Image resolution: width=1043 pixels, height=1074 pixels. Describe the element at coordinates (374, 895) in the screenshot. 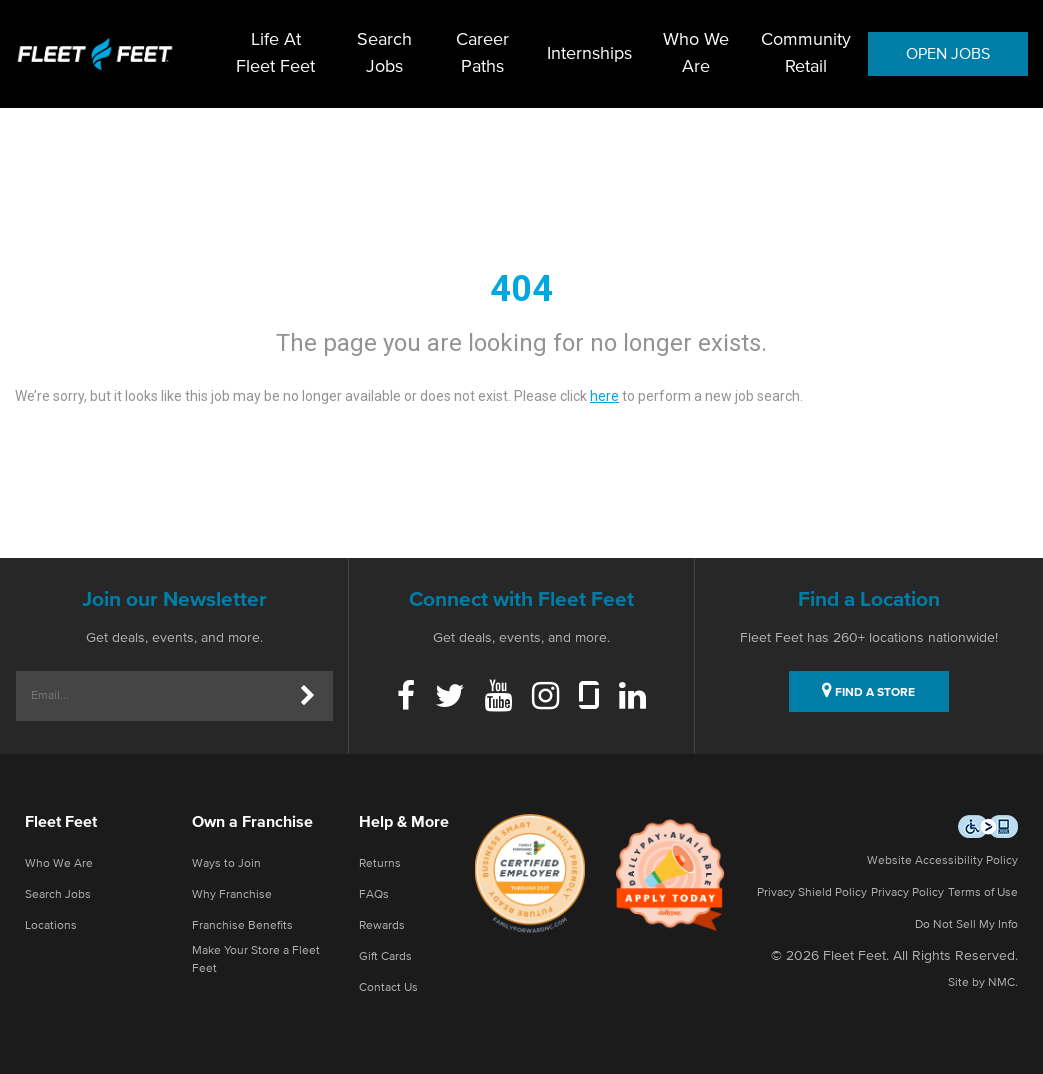

I see `FAQs` at that location.